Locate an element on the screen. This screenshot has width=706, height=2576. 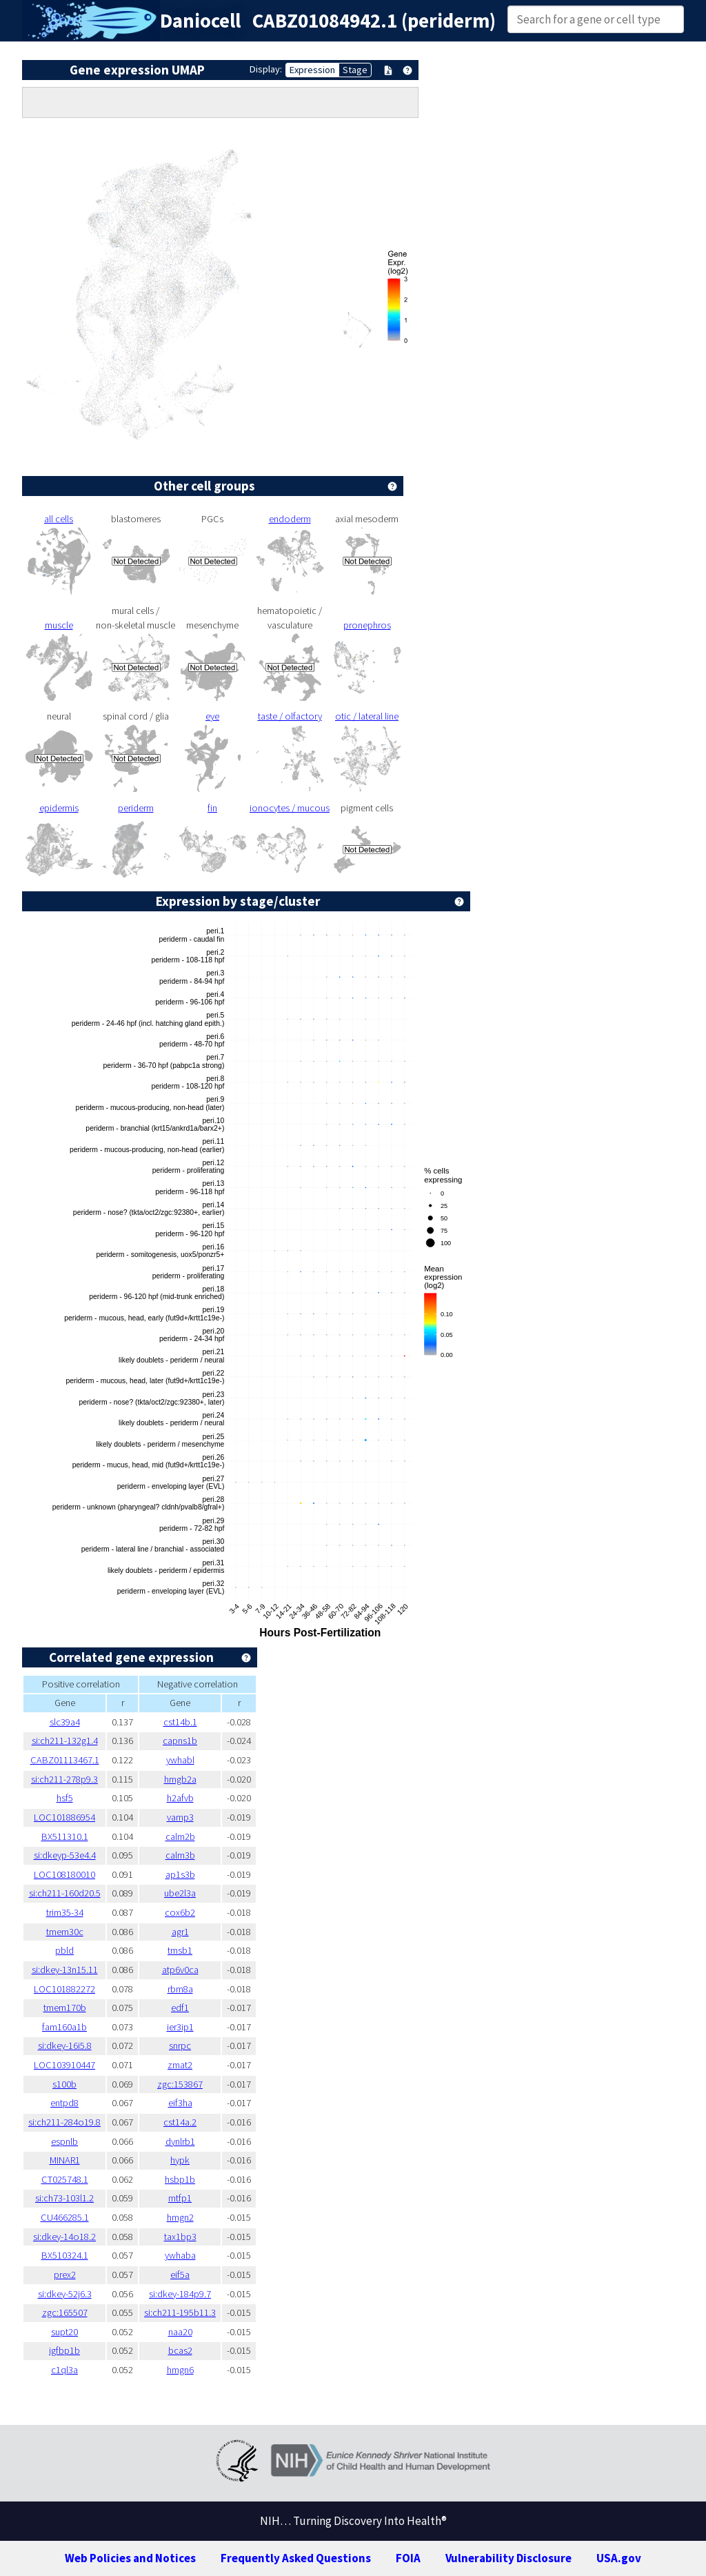
c1ql3a is located at coordinates (64, 2370).